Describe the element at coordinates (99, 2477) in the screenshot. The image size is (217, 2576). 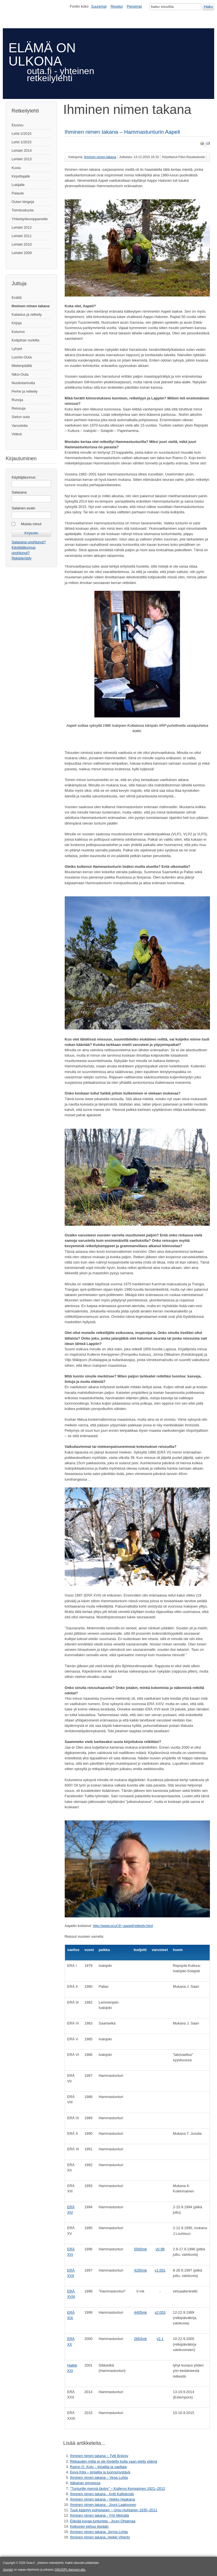
I see `Ihminen nimen takana – Vesa Luhta` at that location.